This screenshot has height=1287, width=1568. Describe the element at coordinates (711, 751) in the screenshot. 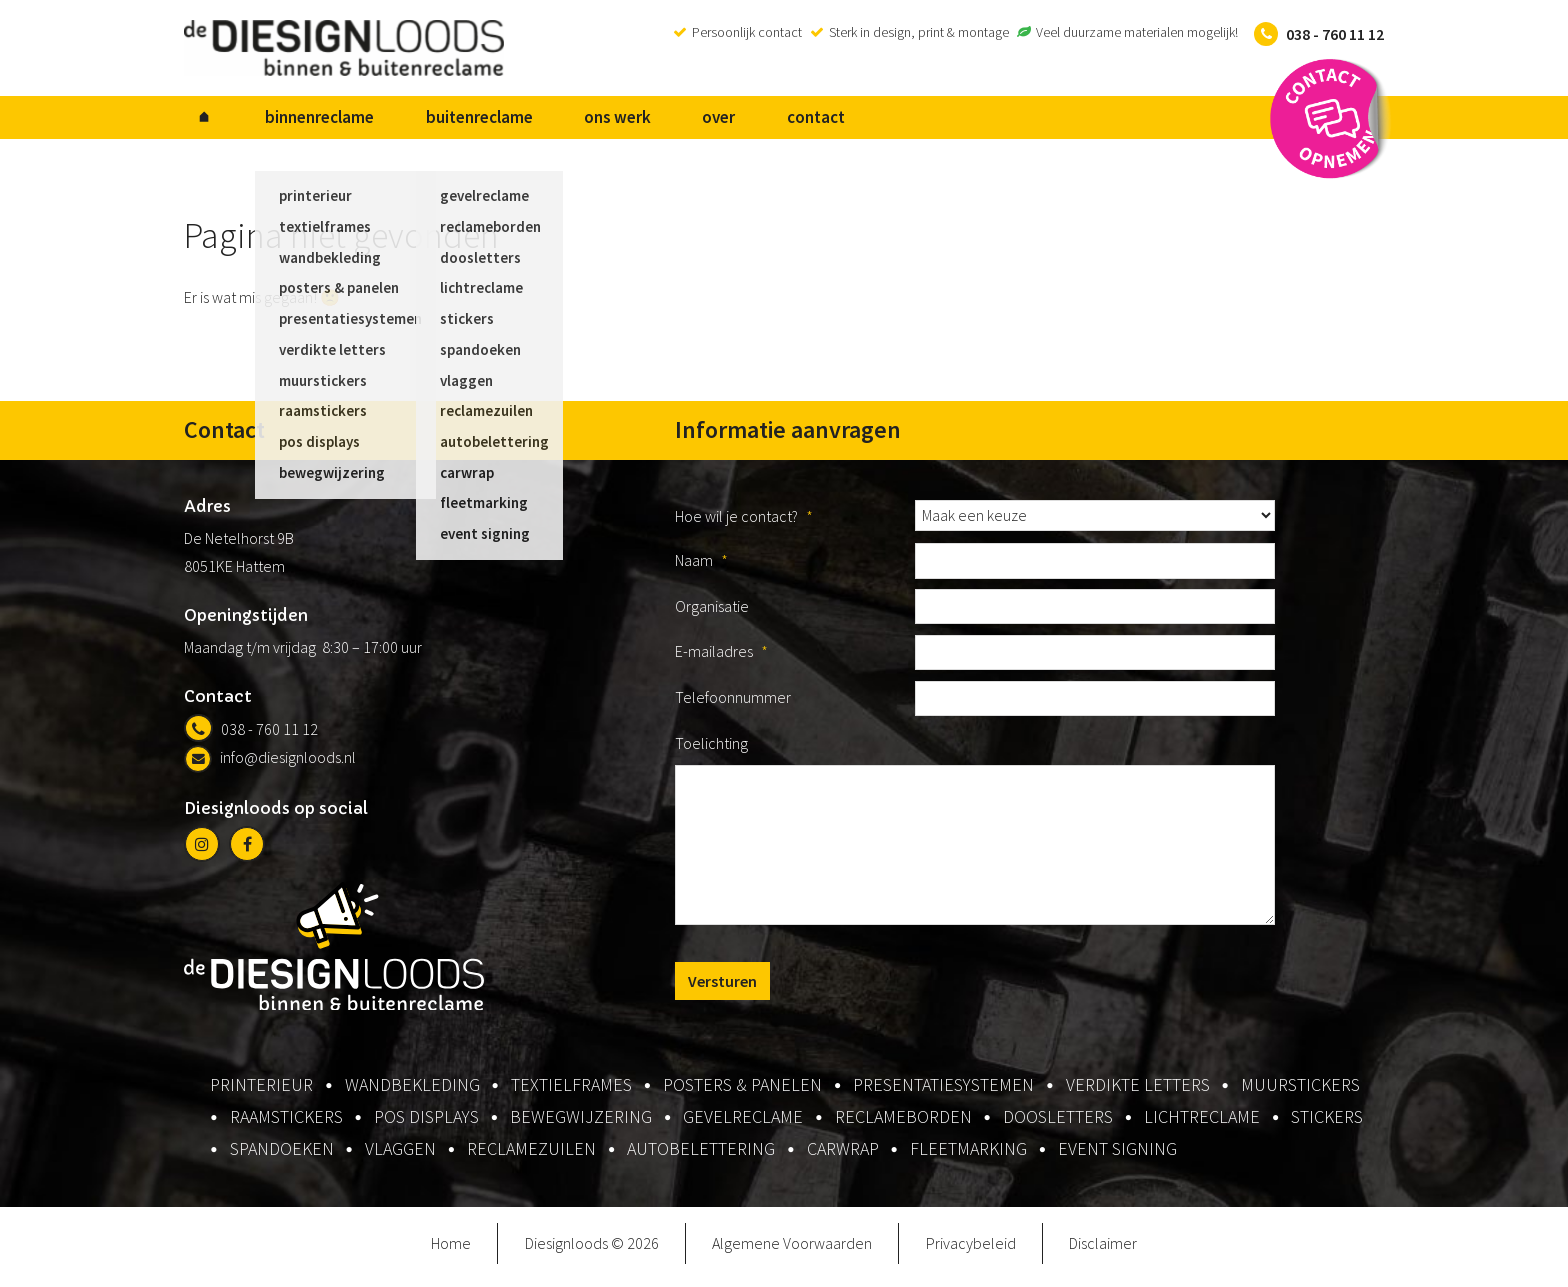

I see `Toelichting` at that location.